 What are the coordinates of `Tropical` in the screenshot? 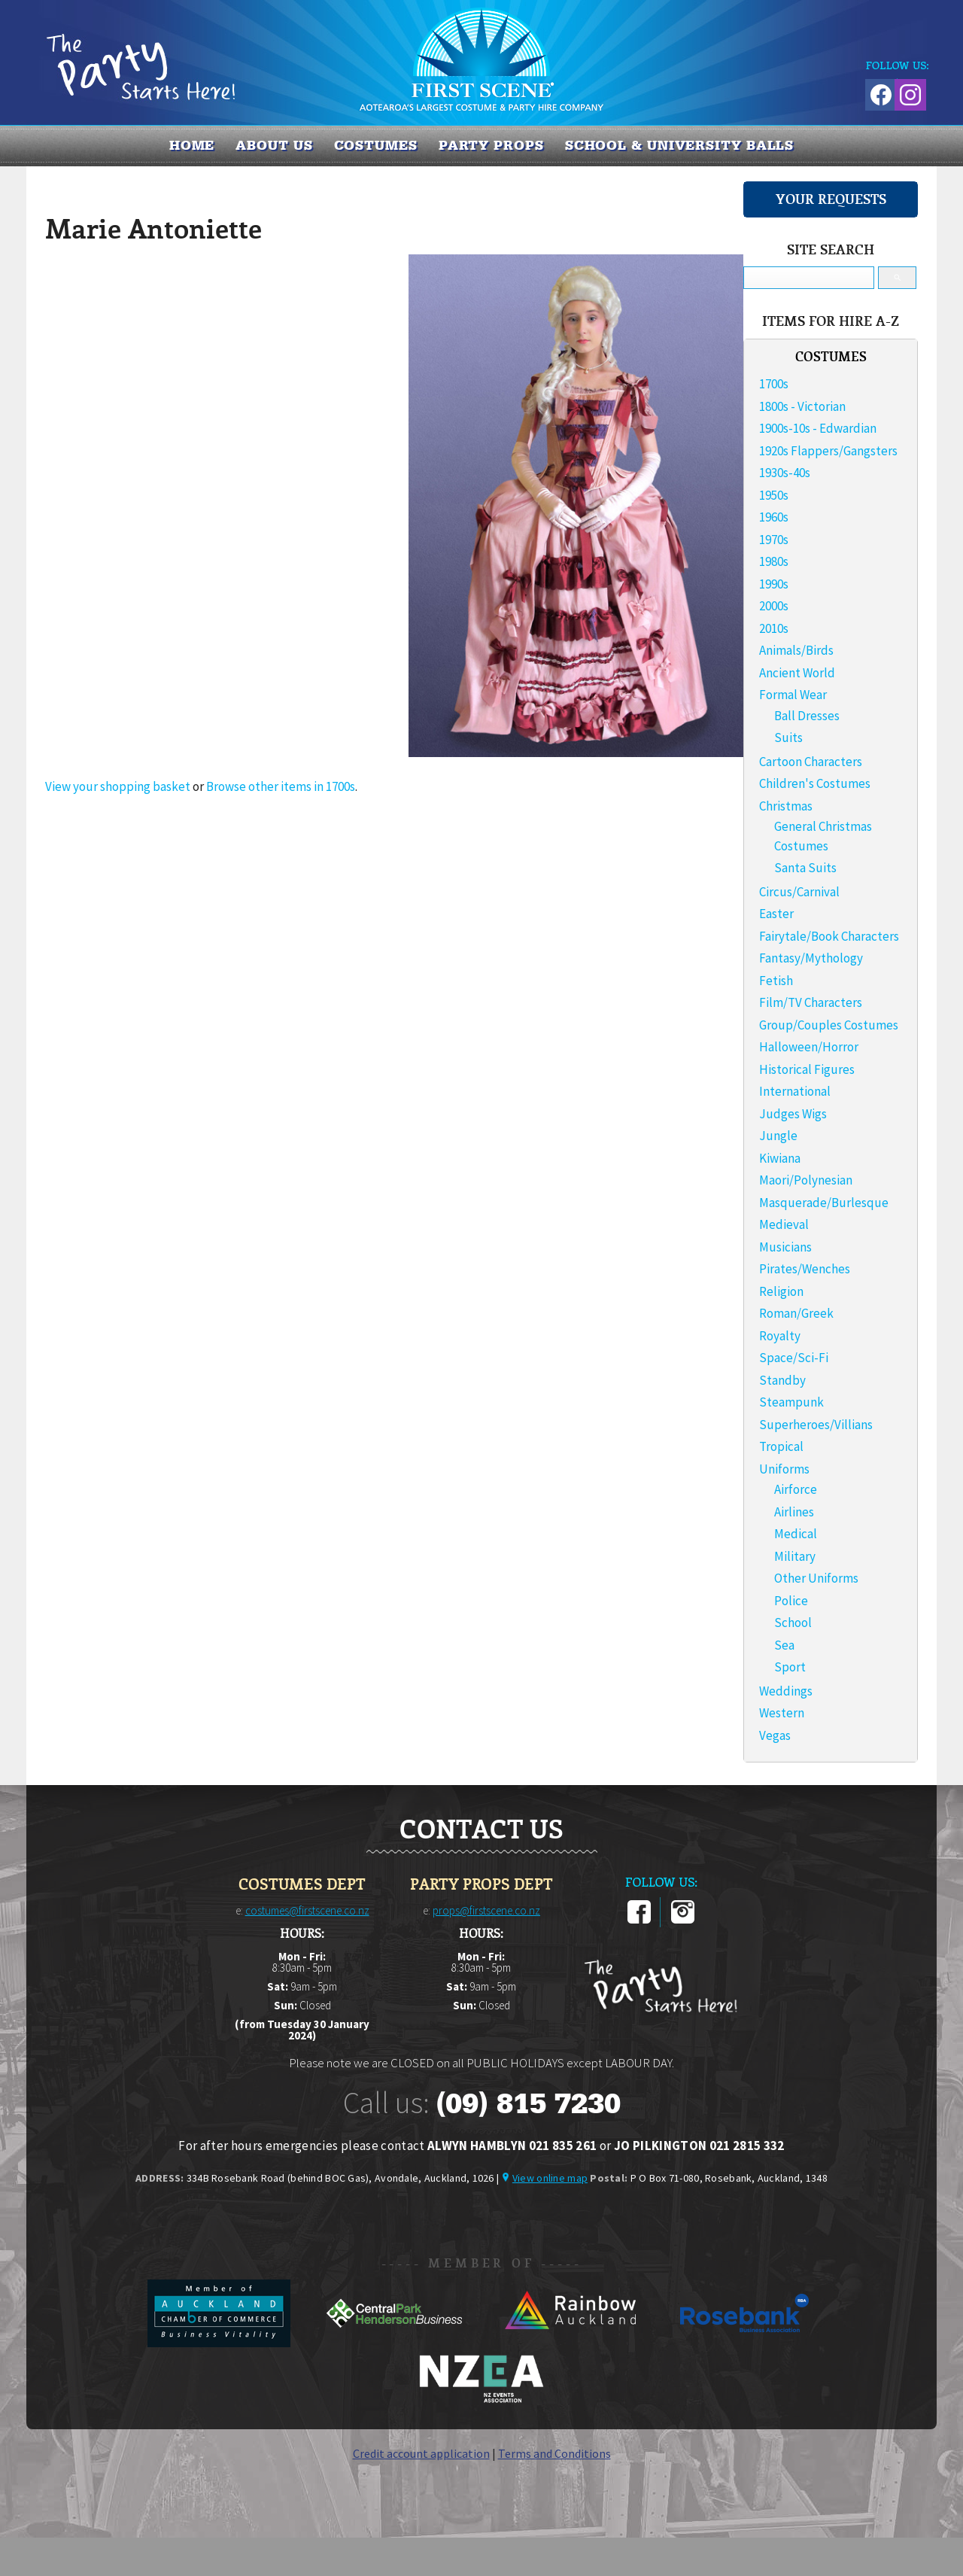 It's located at (781, 1446).